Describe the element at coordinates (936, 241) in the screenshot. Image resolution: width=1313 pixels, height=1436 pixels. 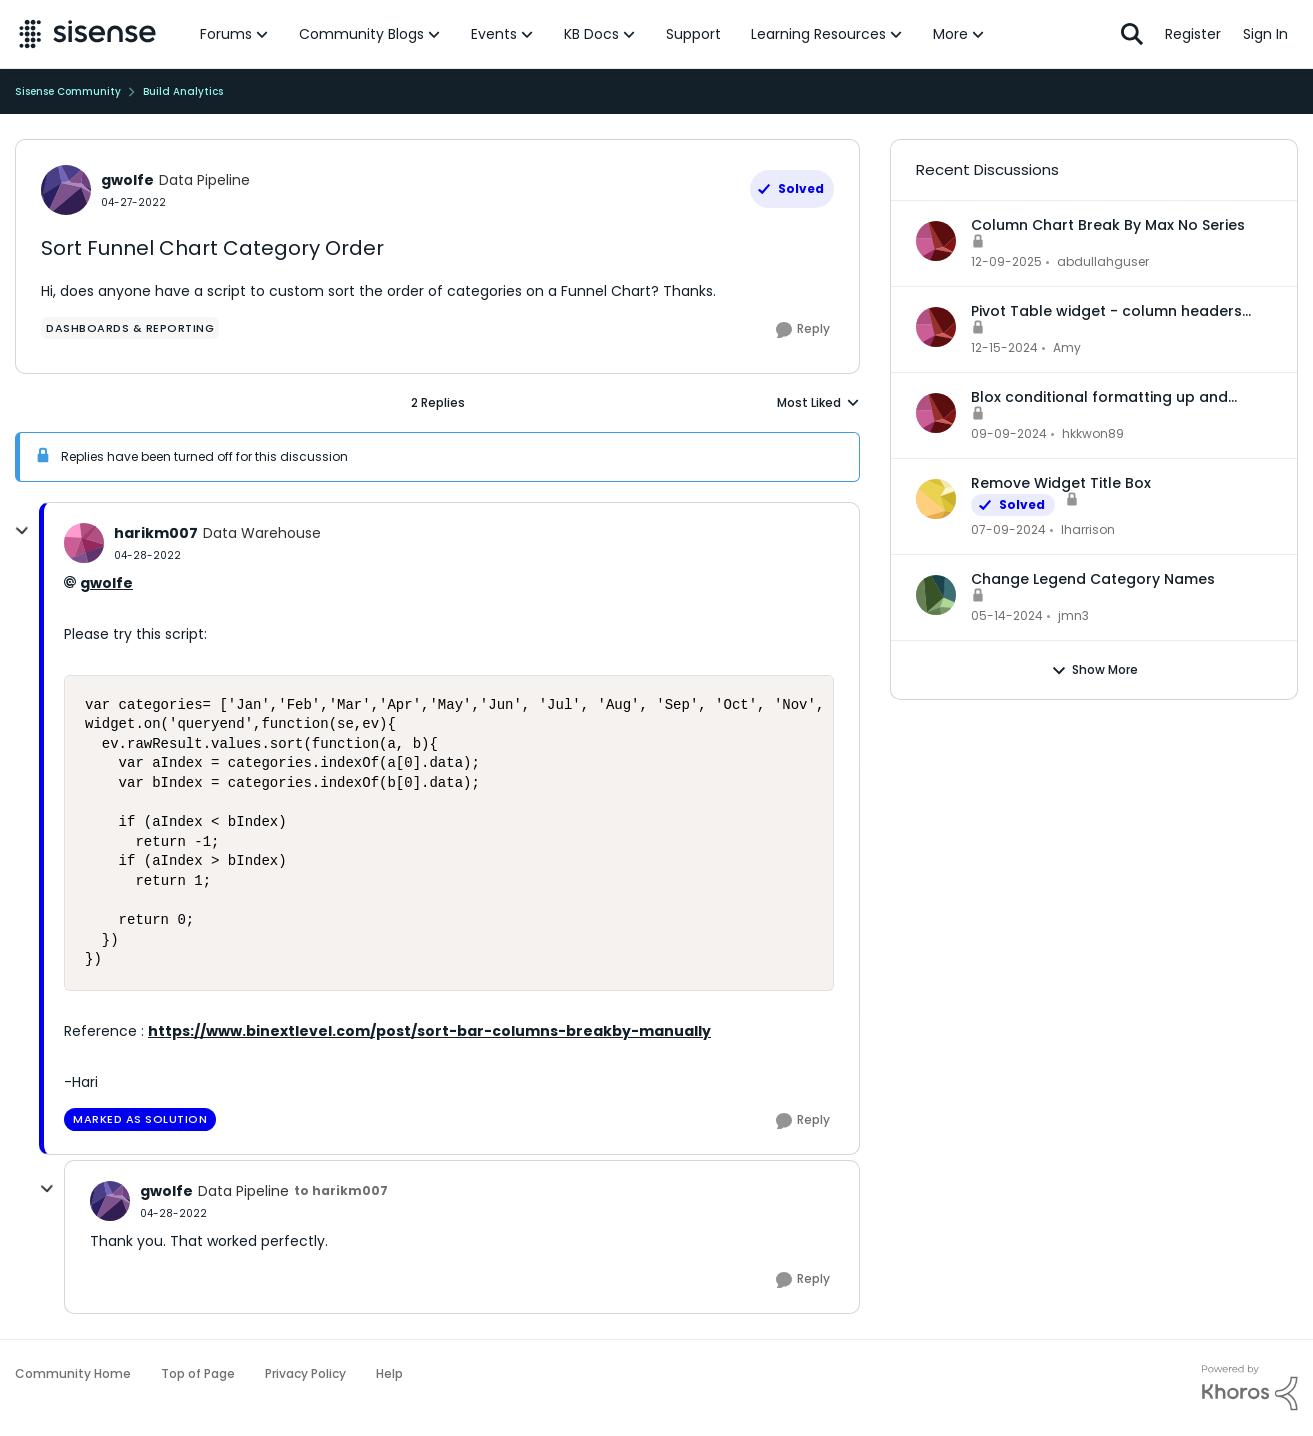
I see `[View Profile: abdullahguser,]` at that location.